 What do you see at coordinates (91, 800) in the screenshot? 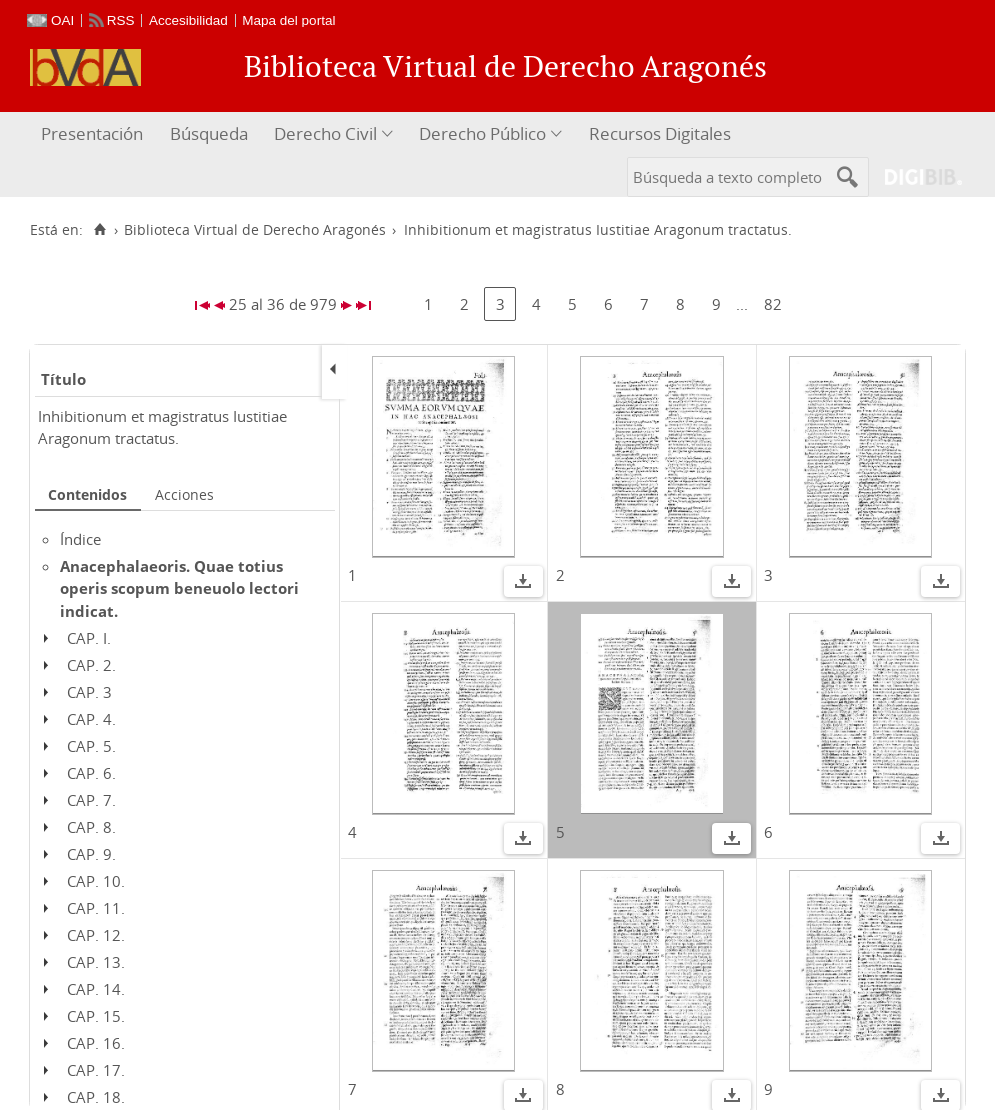
I see `CAP. 7.` at bounding box center [91, 800].